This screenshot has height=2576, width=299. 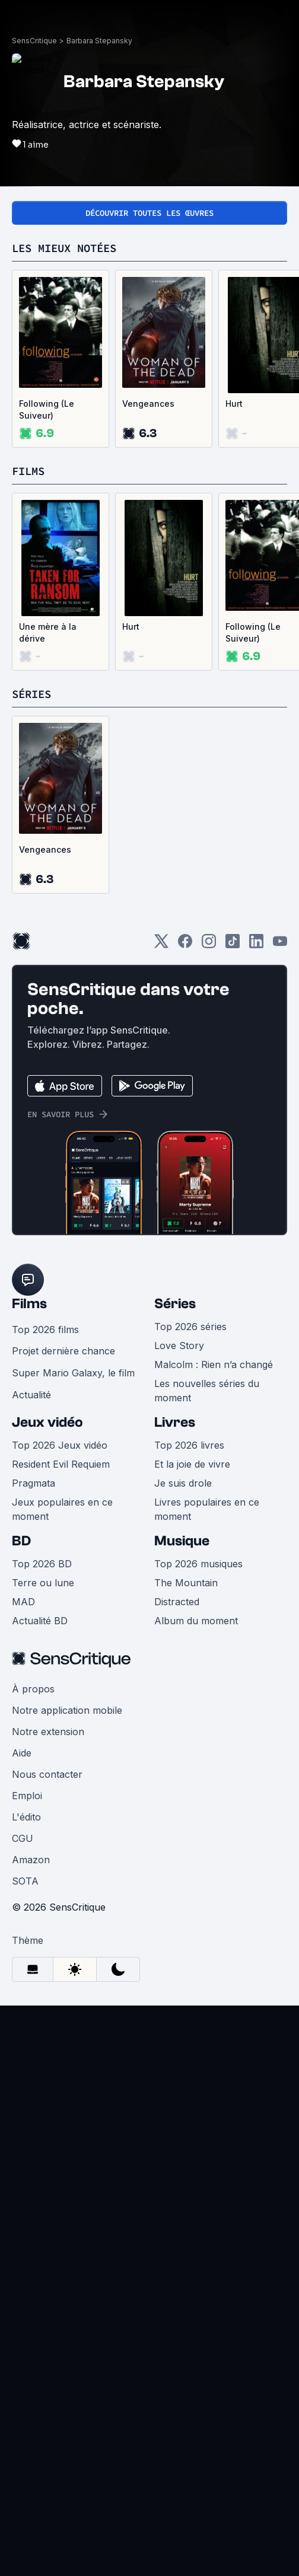 I want to click on MAD, so click(x=23, y=1602).